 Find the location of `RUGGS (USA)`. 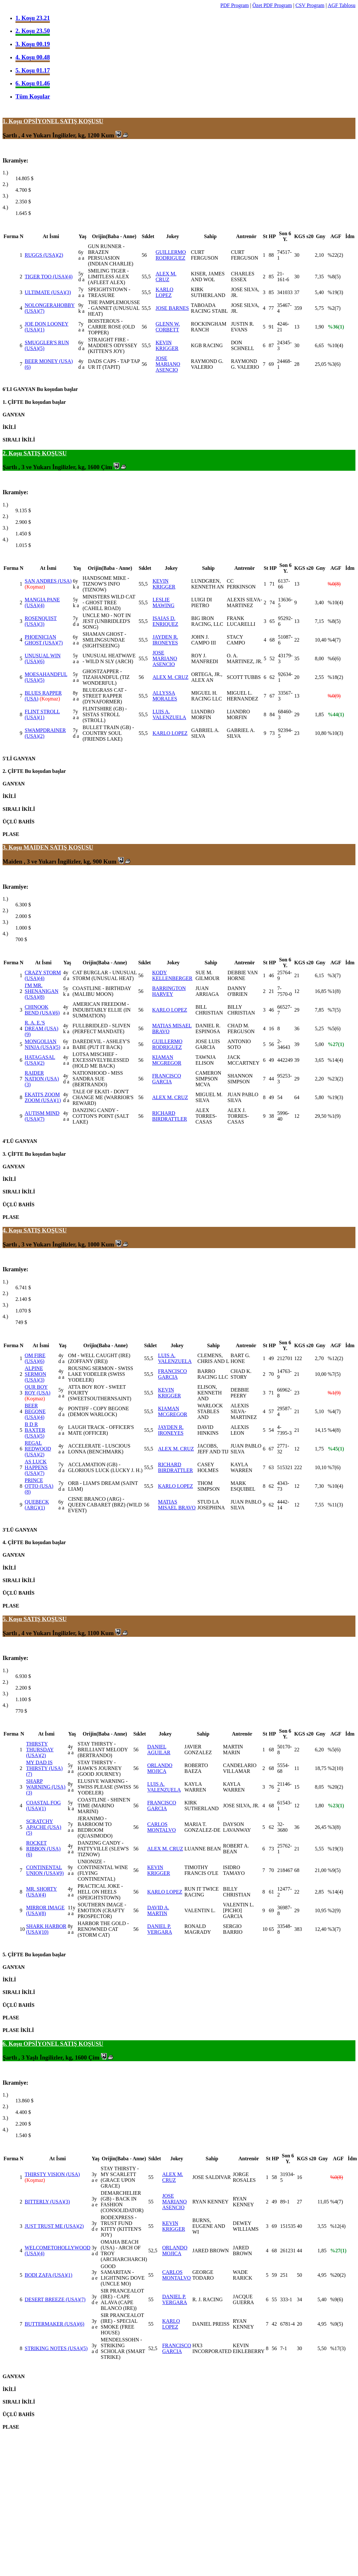

RUGGS (USA) is located at coordinates (44, 255).